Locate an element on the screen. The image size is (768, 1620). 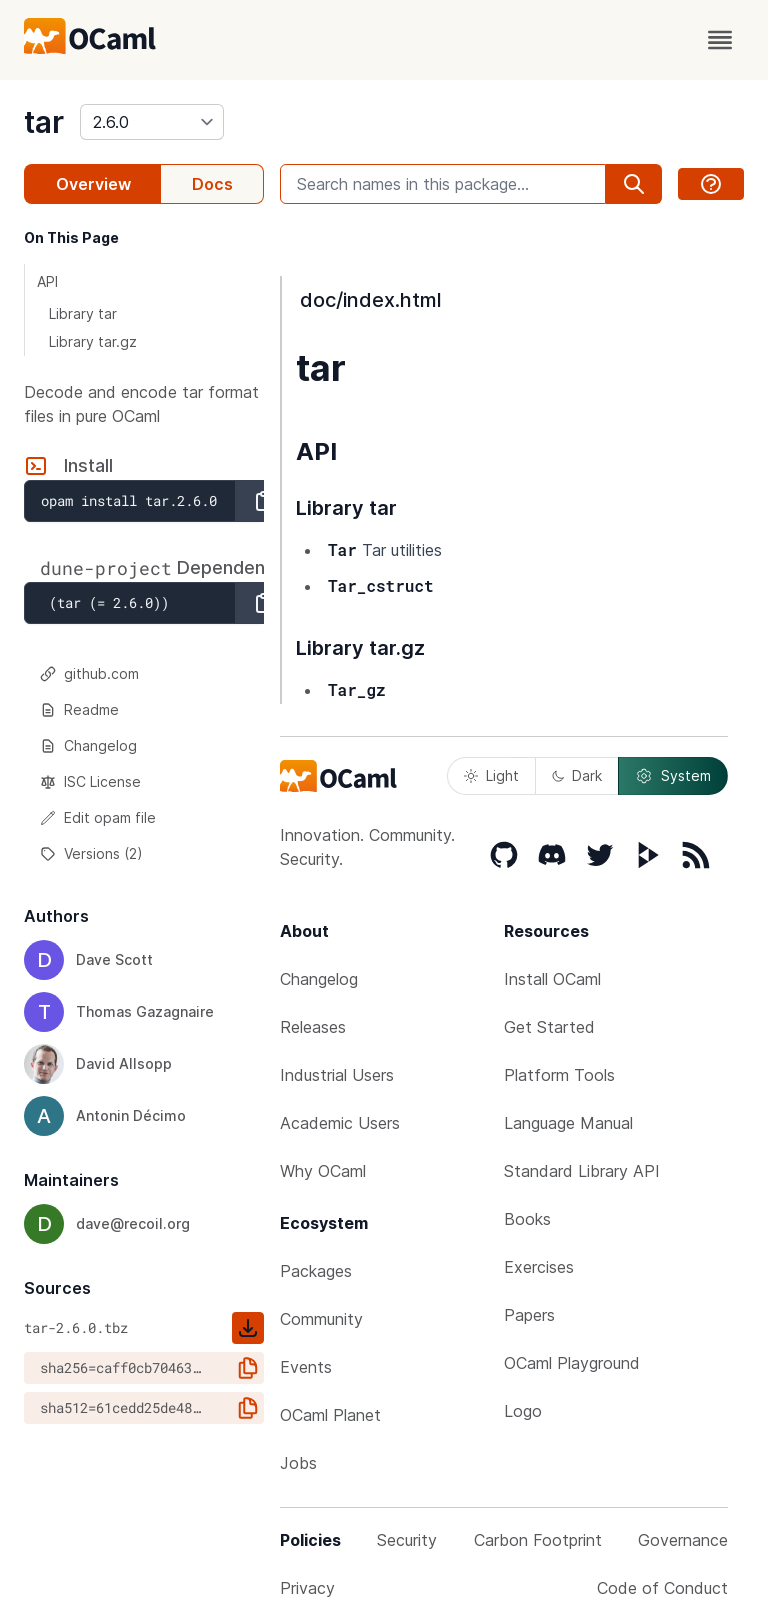
Events is located at coordinates (306, 1367).